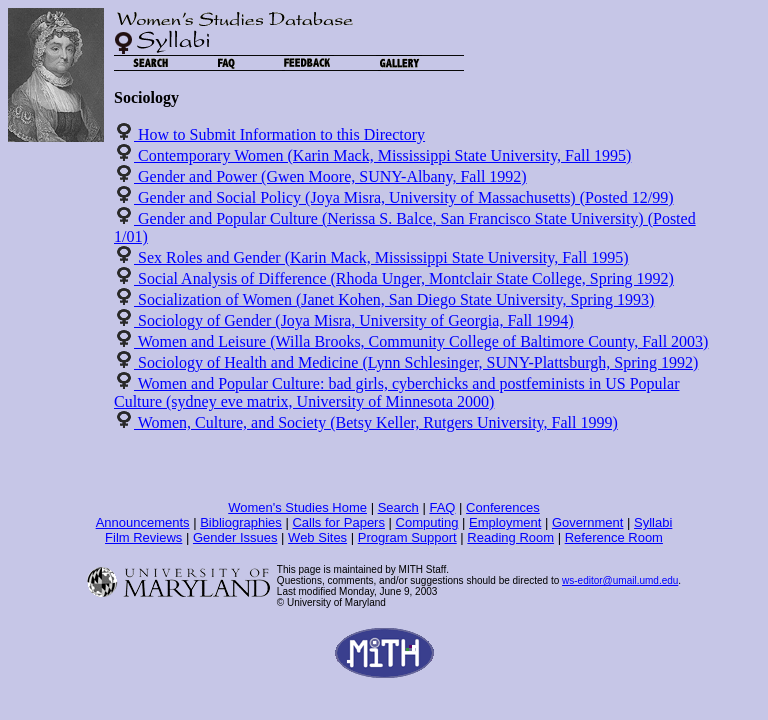 The image size is (768, 720). What do you see at coordinates (143, 537) in the screenshot?
I see `Film Reviews` at bounding box center [143, 537].